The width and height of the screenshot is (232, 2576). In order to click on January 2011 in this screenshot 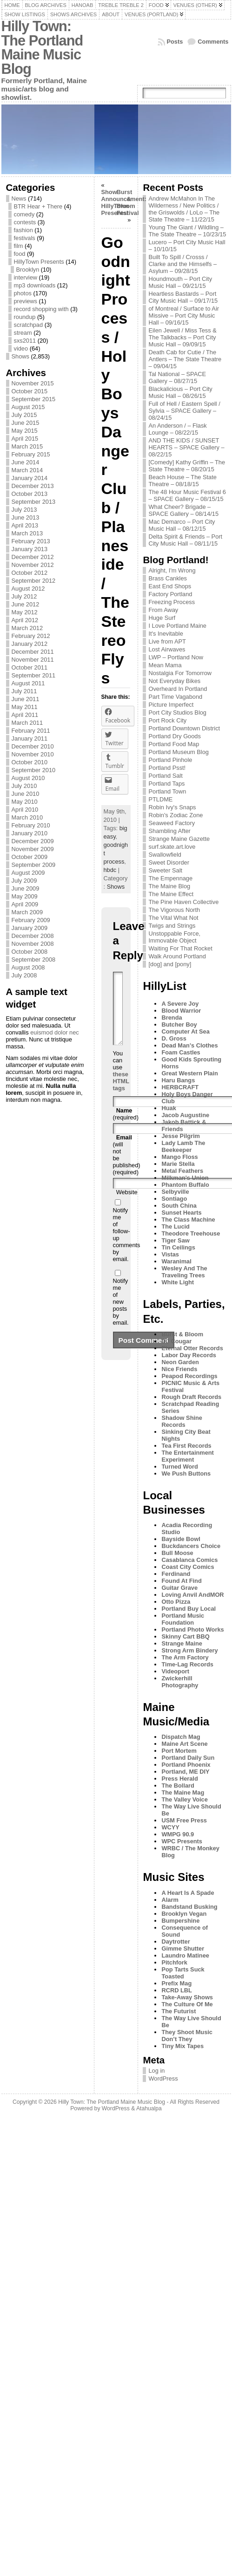, I will do `click(30, 738)`.